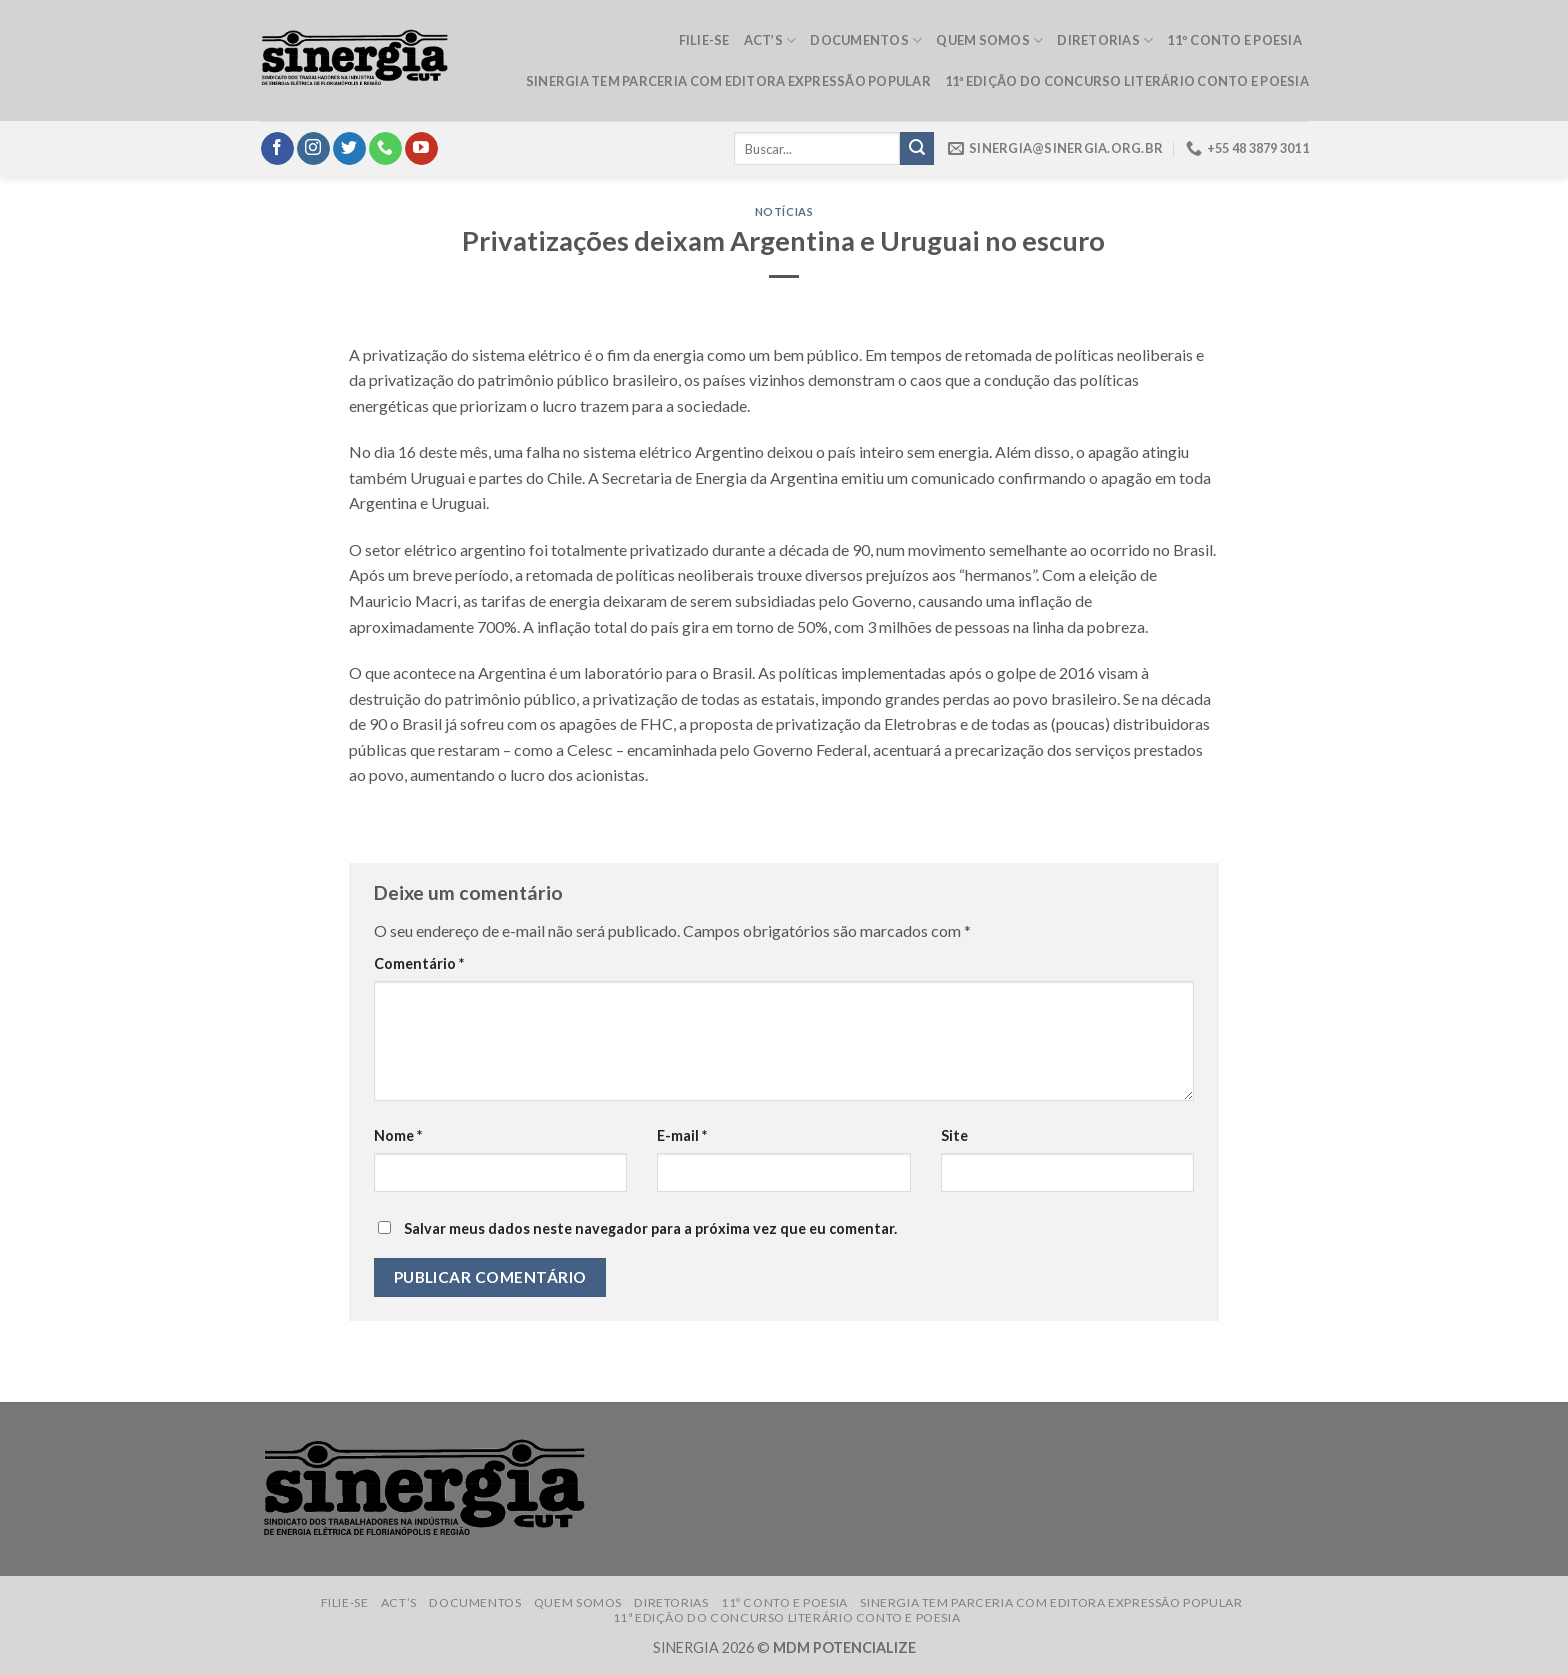 This screenshot has height=1674, width=1568. What do you see at coordinates (954, 1135) in the screenshot?
I see `Site` at bounding box center [954, 1135].